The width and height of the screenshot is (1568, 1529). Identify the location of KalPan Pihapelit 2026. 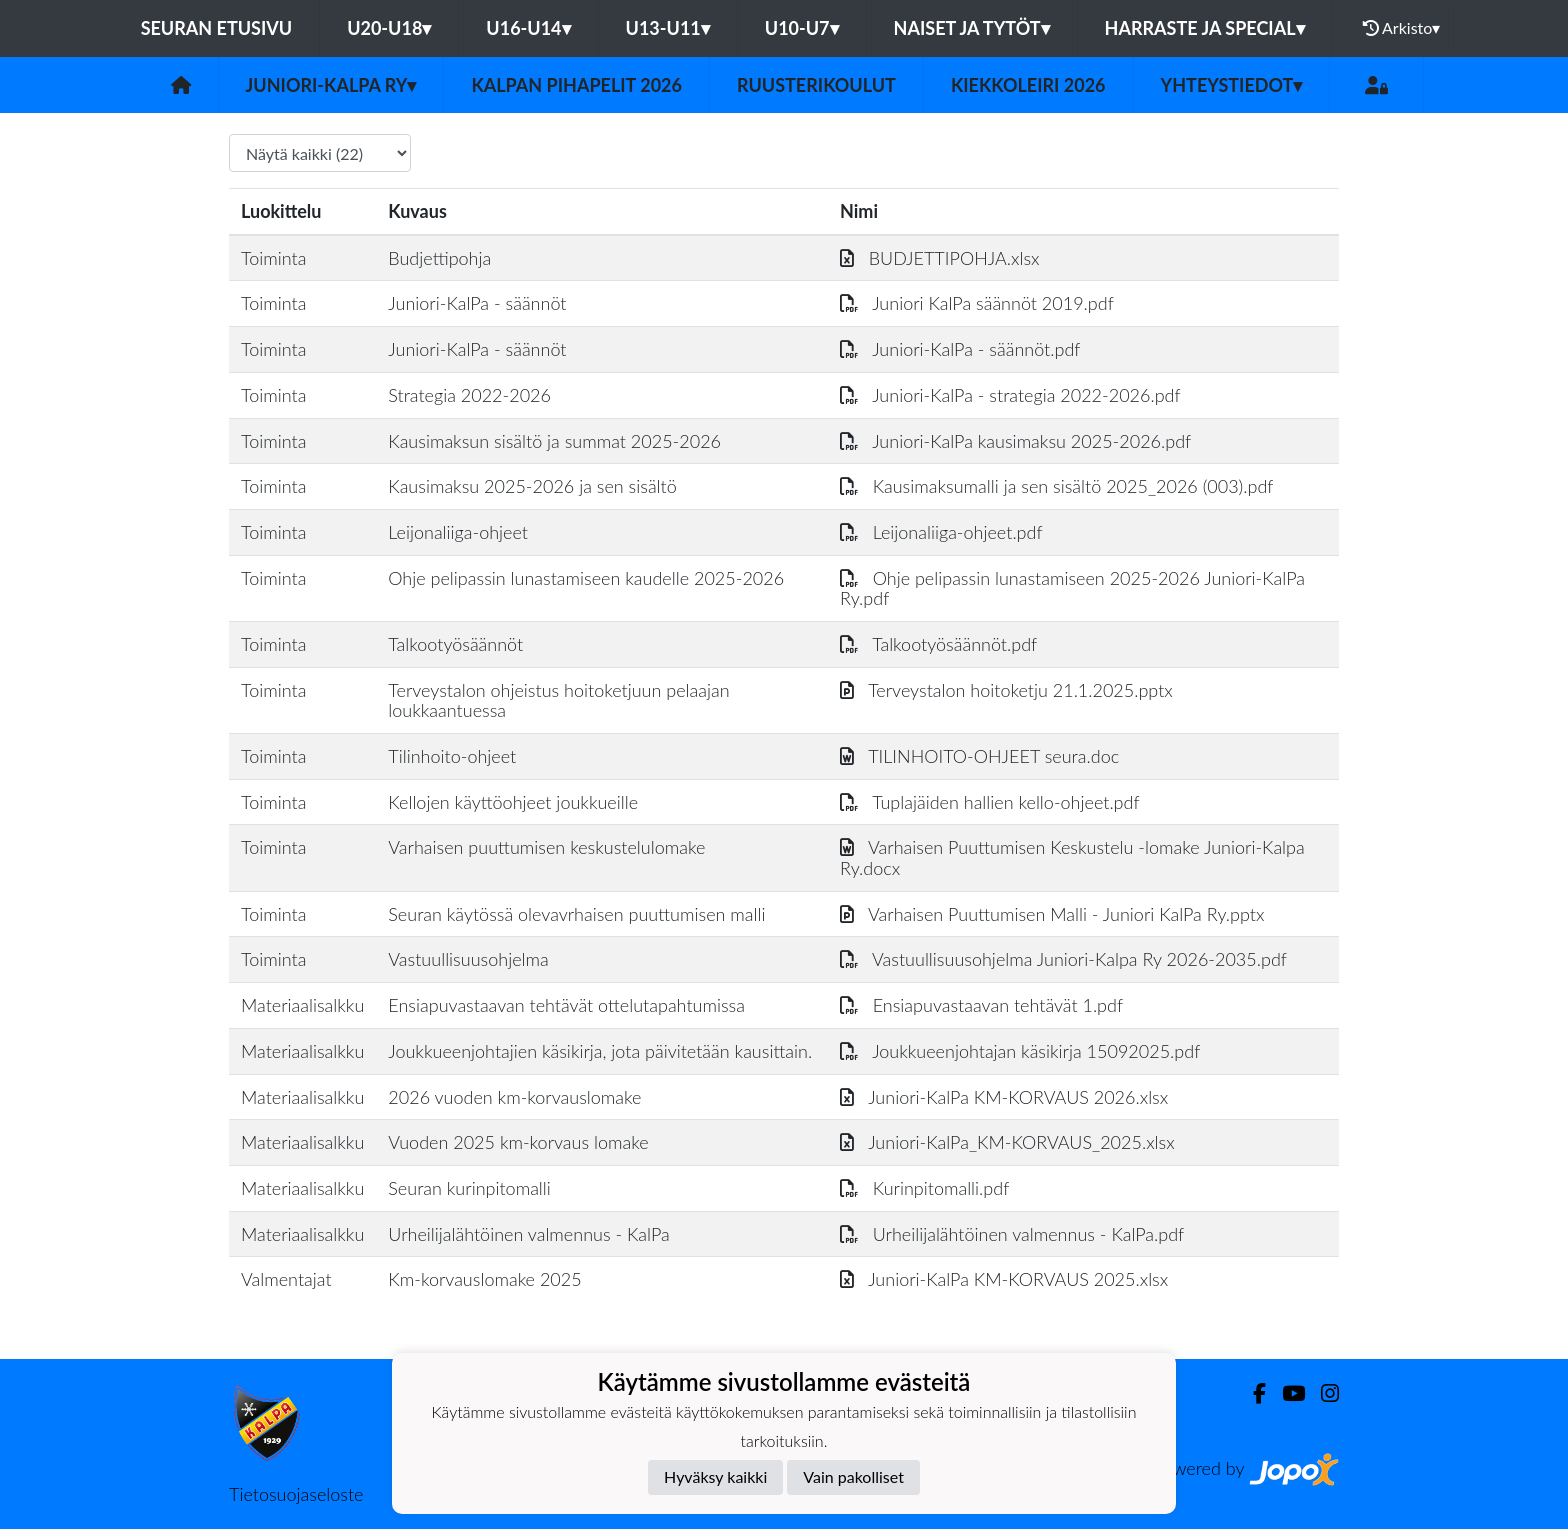
(576, 85).